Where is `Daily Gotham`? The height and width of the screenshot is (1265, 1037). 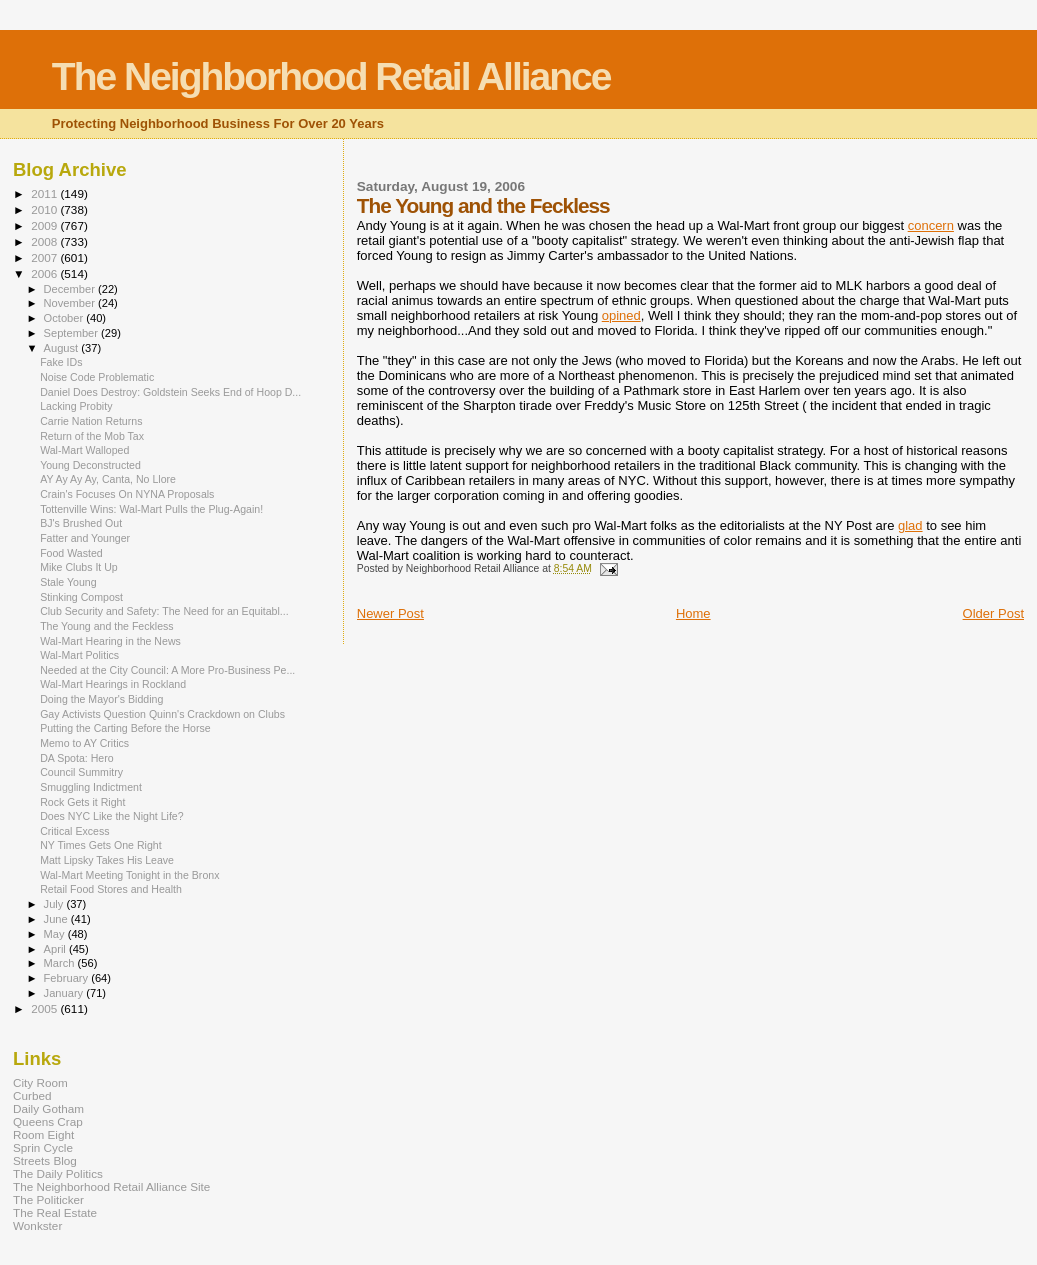 Daily Gotham is located at coordinates (48, 1108).